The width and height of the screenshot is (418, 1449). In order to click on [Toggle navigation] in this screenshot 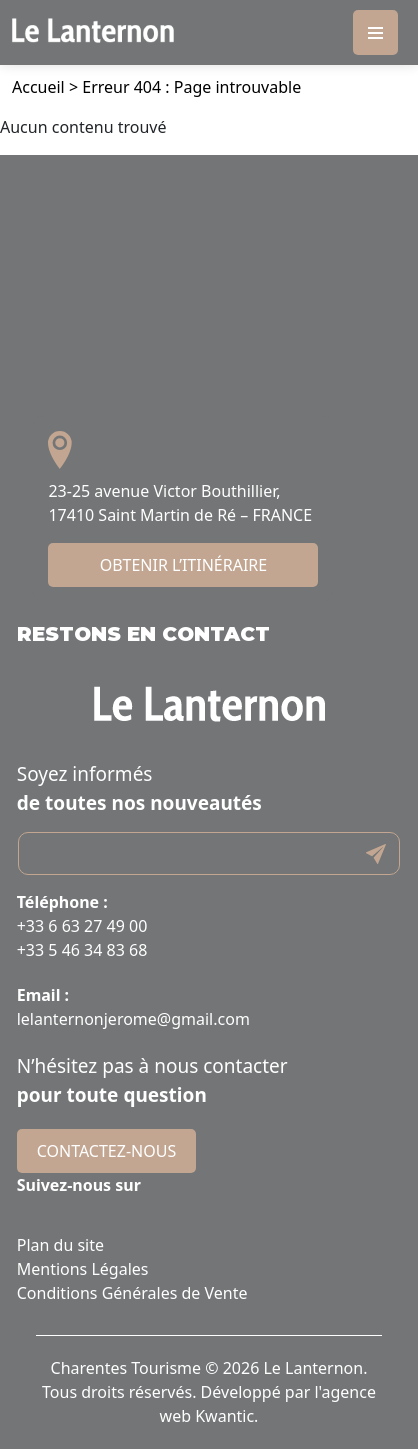, I will do `click(375, 32)`.